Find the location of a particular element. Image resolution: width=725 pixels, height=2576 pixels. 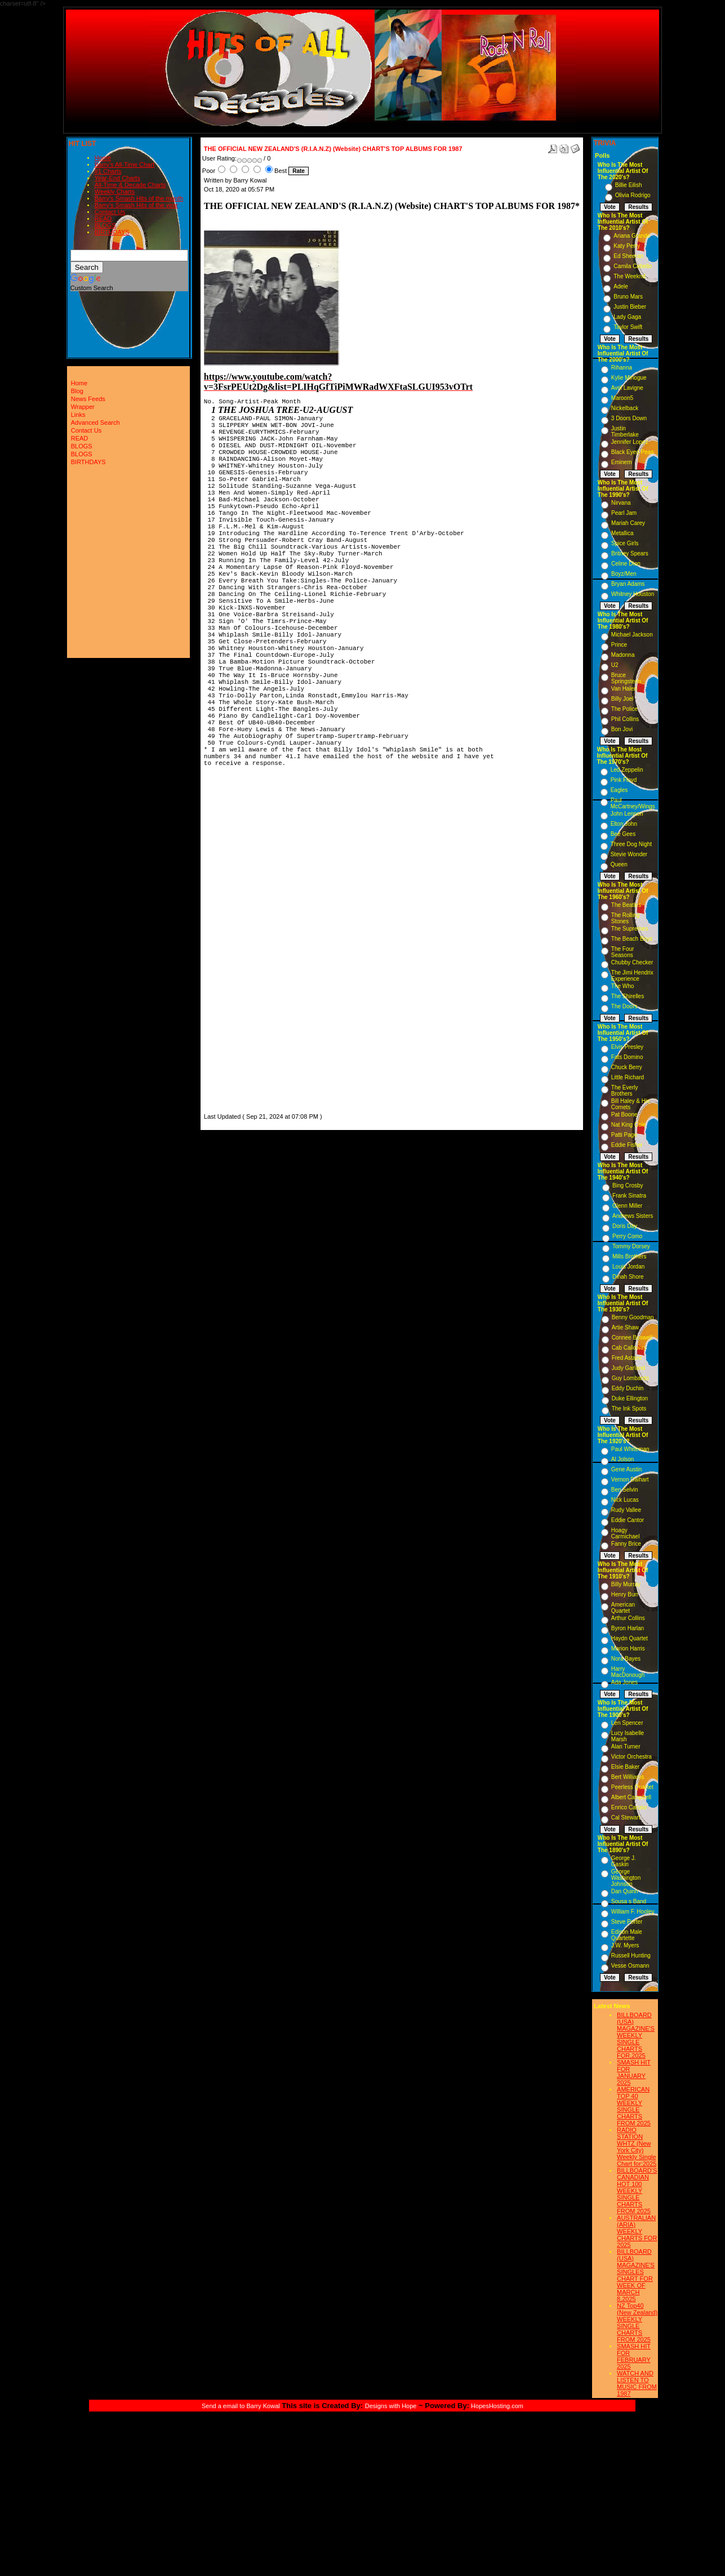

The Everly Brothers is located at coordinates (624, 1090).